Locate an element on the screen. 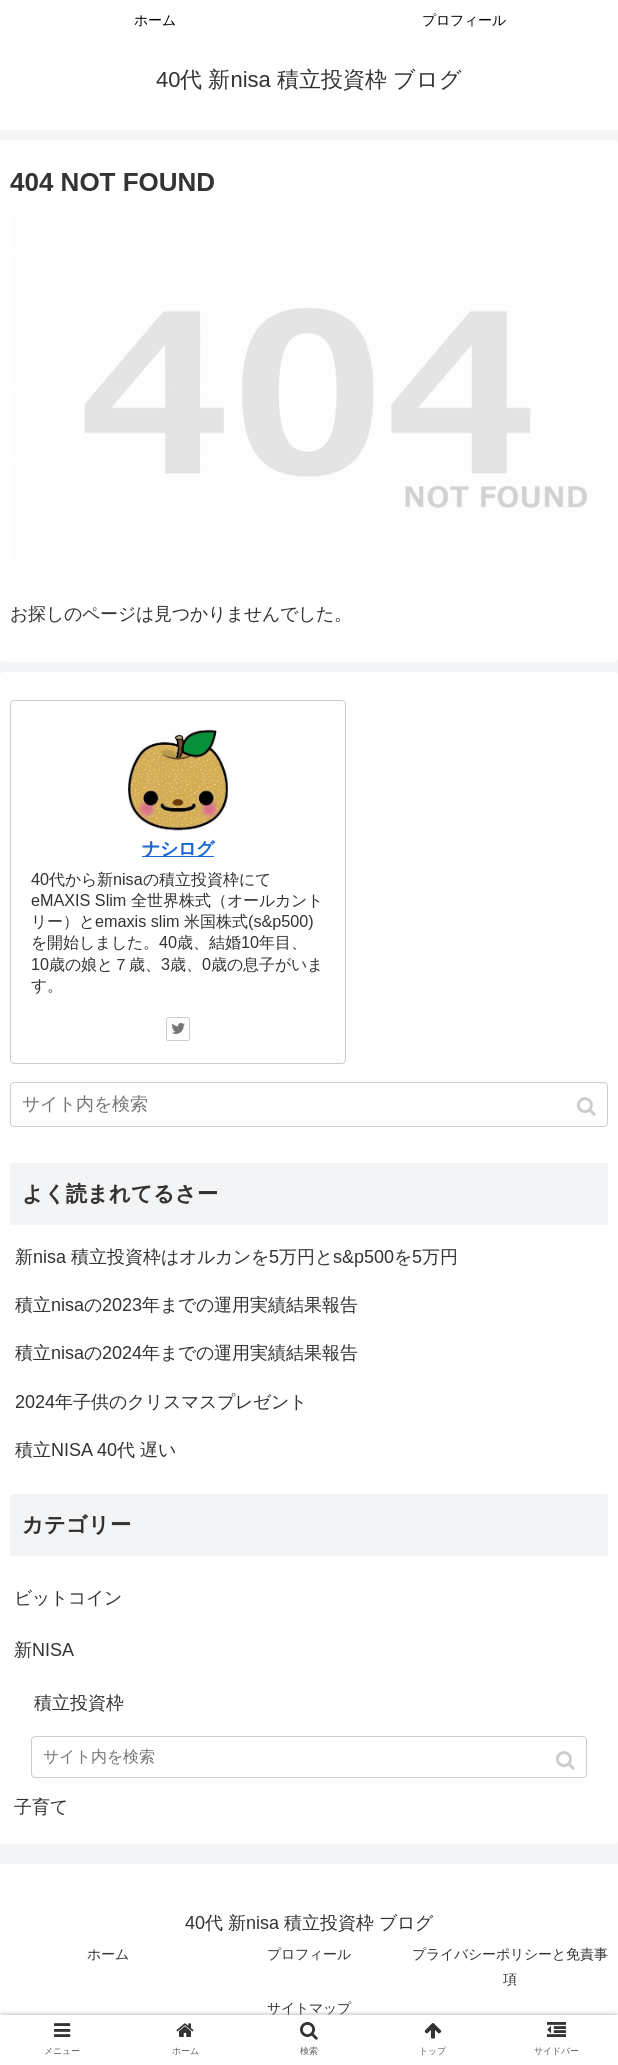  プライバシーポリシーと免責事項 is located at coordinates (510, 1966).